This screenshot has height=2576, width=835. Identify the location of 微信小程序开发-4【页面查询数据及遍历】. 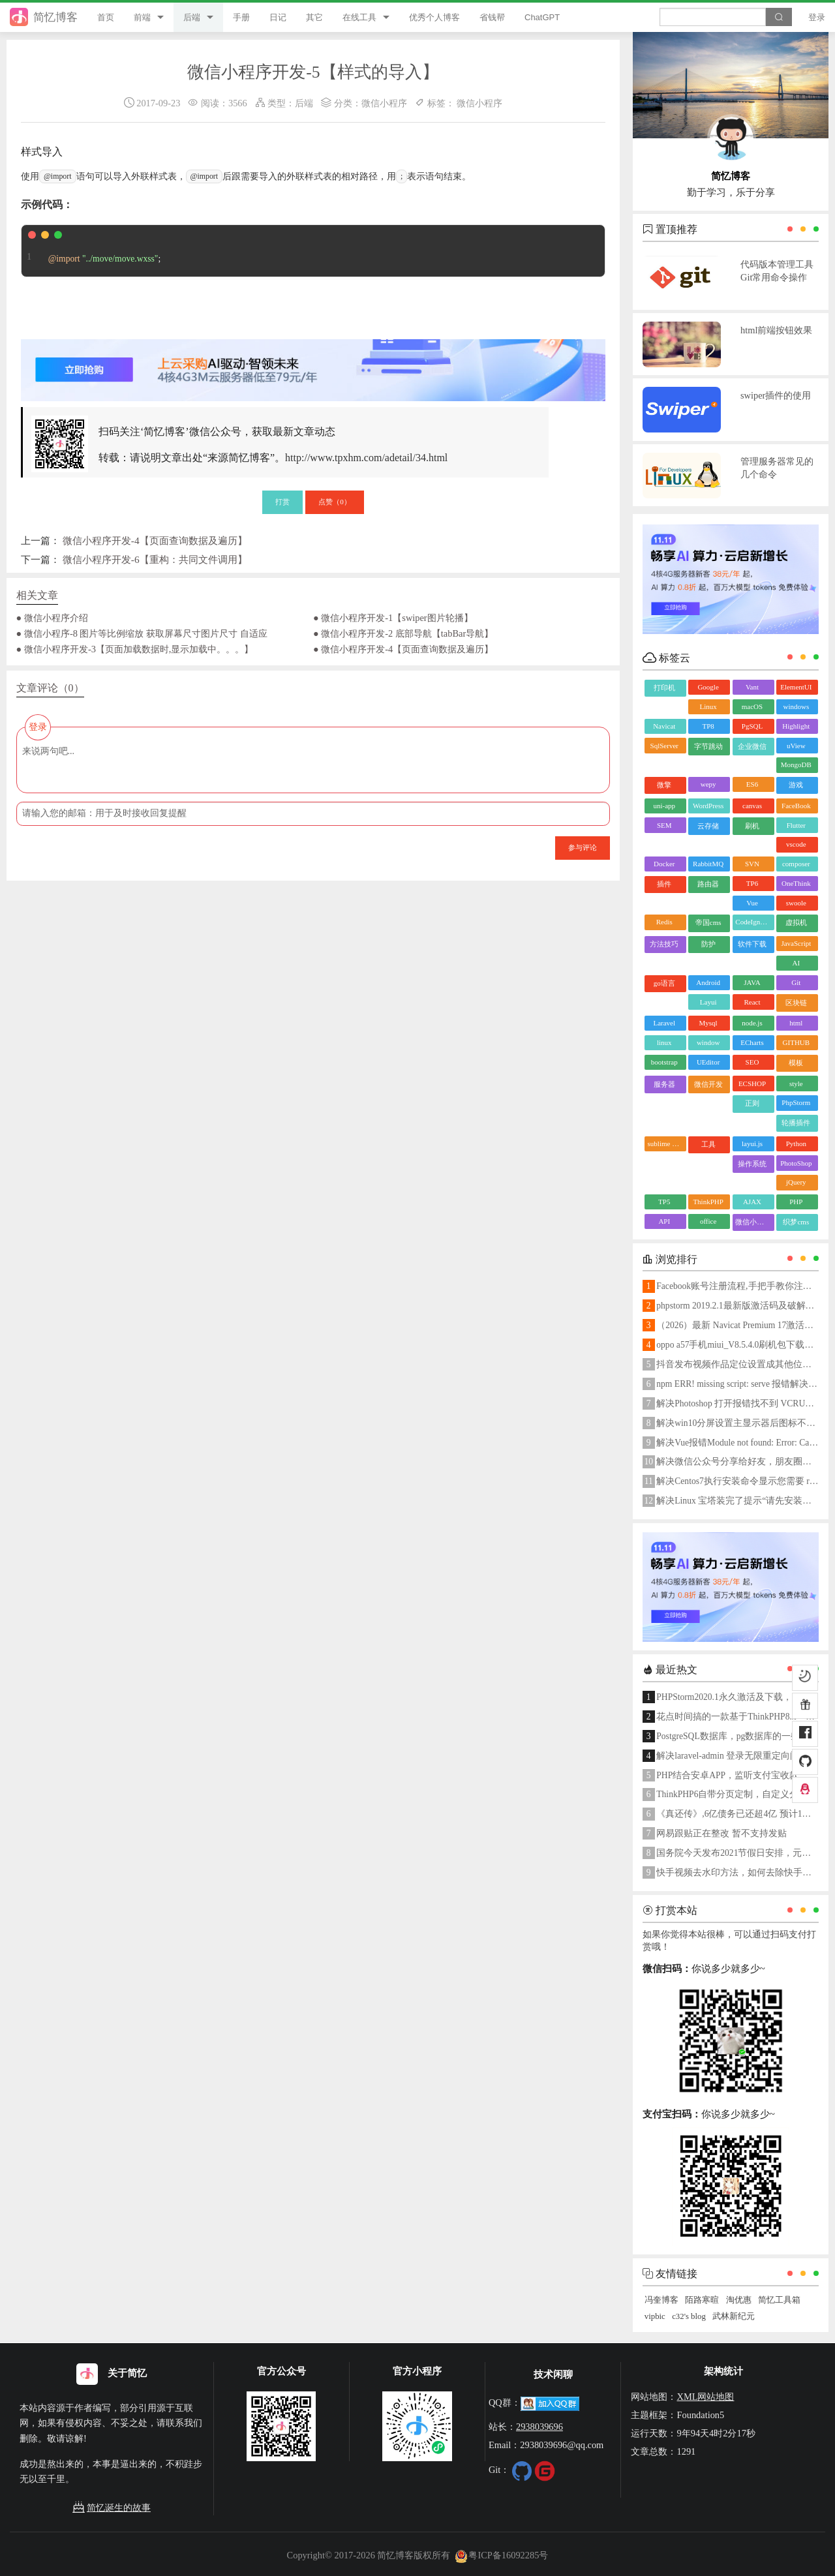
(155, 540).